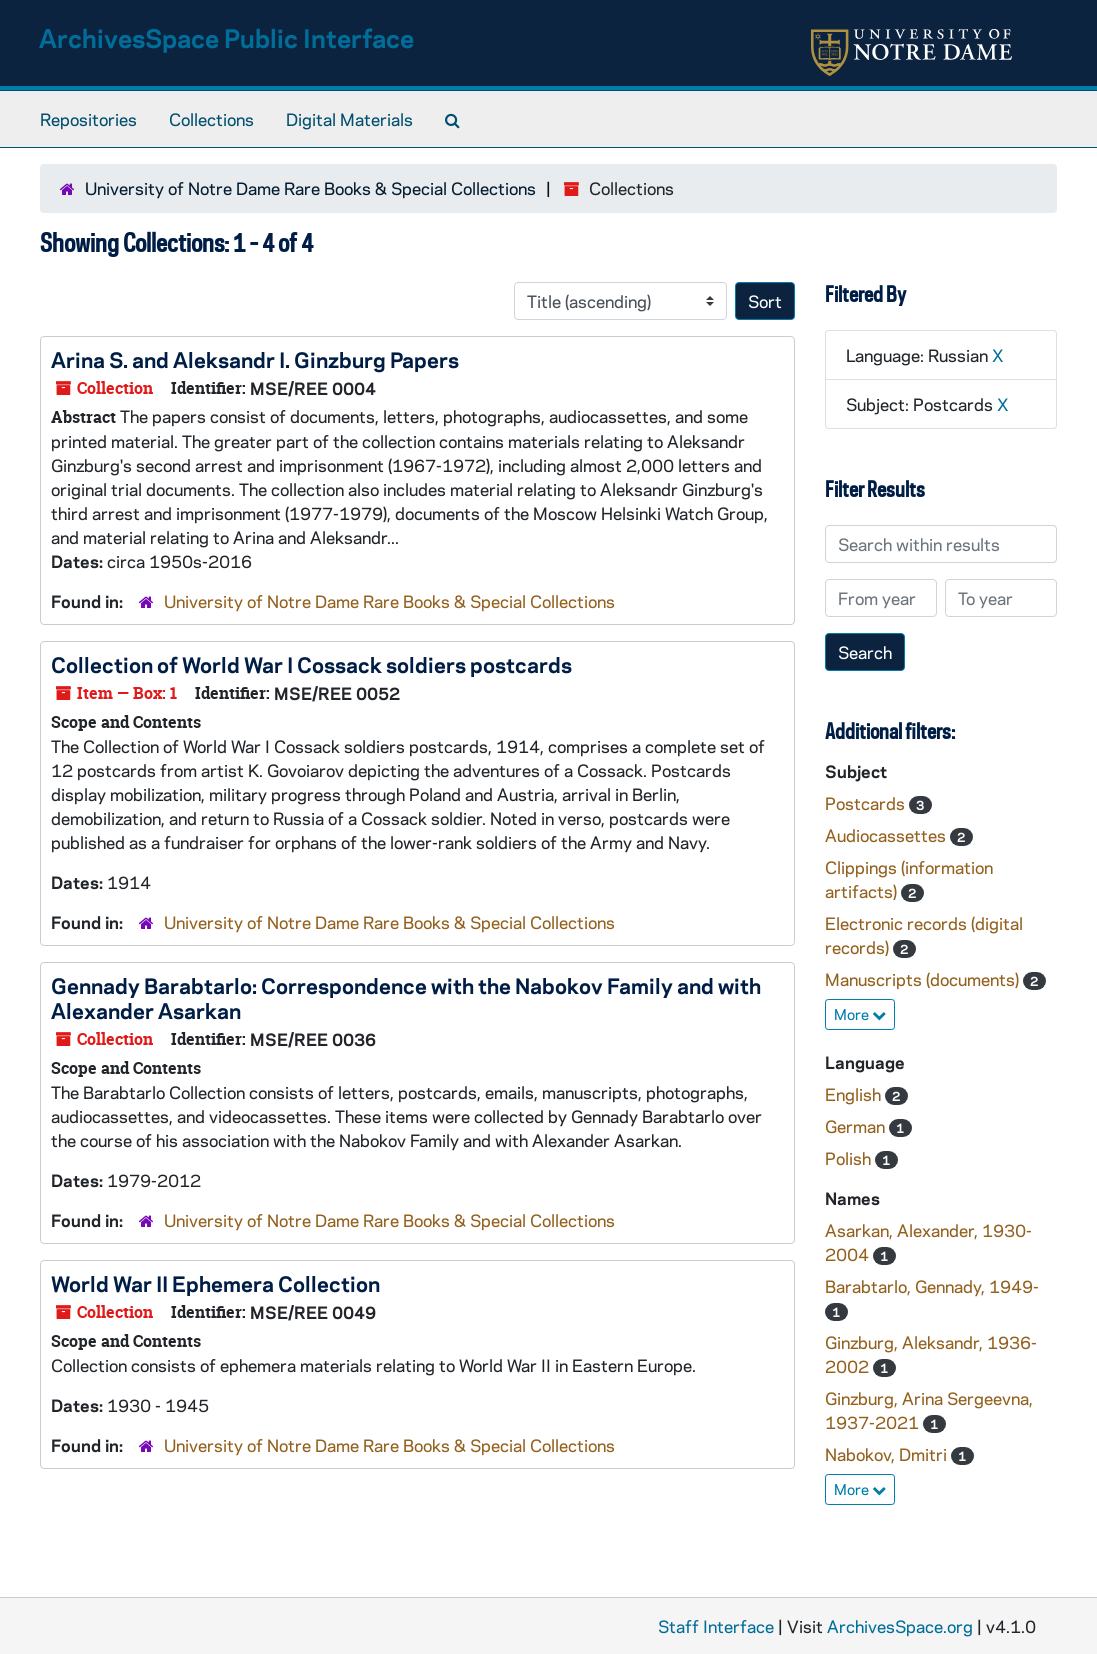 The height and width of the screenshot is (1654, 1097). Describe the element at coordinates (211, 119) in the screenshot. I see `Collections` at that location.